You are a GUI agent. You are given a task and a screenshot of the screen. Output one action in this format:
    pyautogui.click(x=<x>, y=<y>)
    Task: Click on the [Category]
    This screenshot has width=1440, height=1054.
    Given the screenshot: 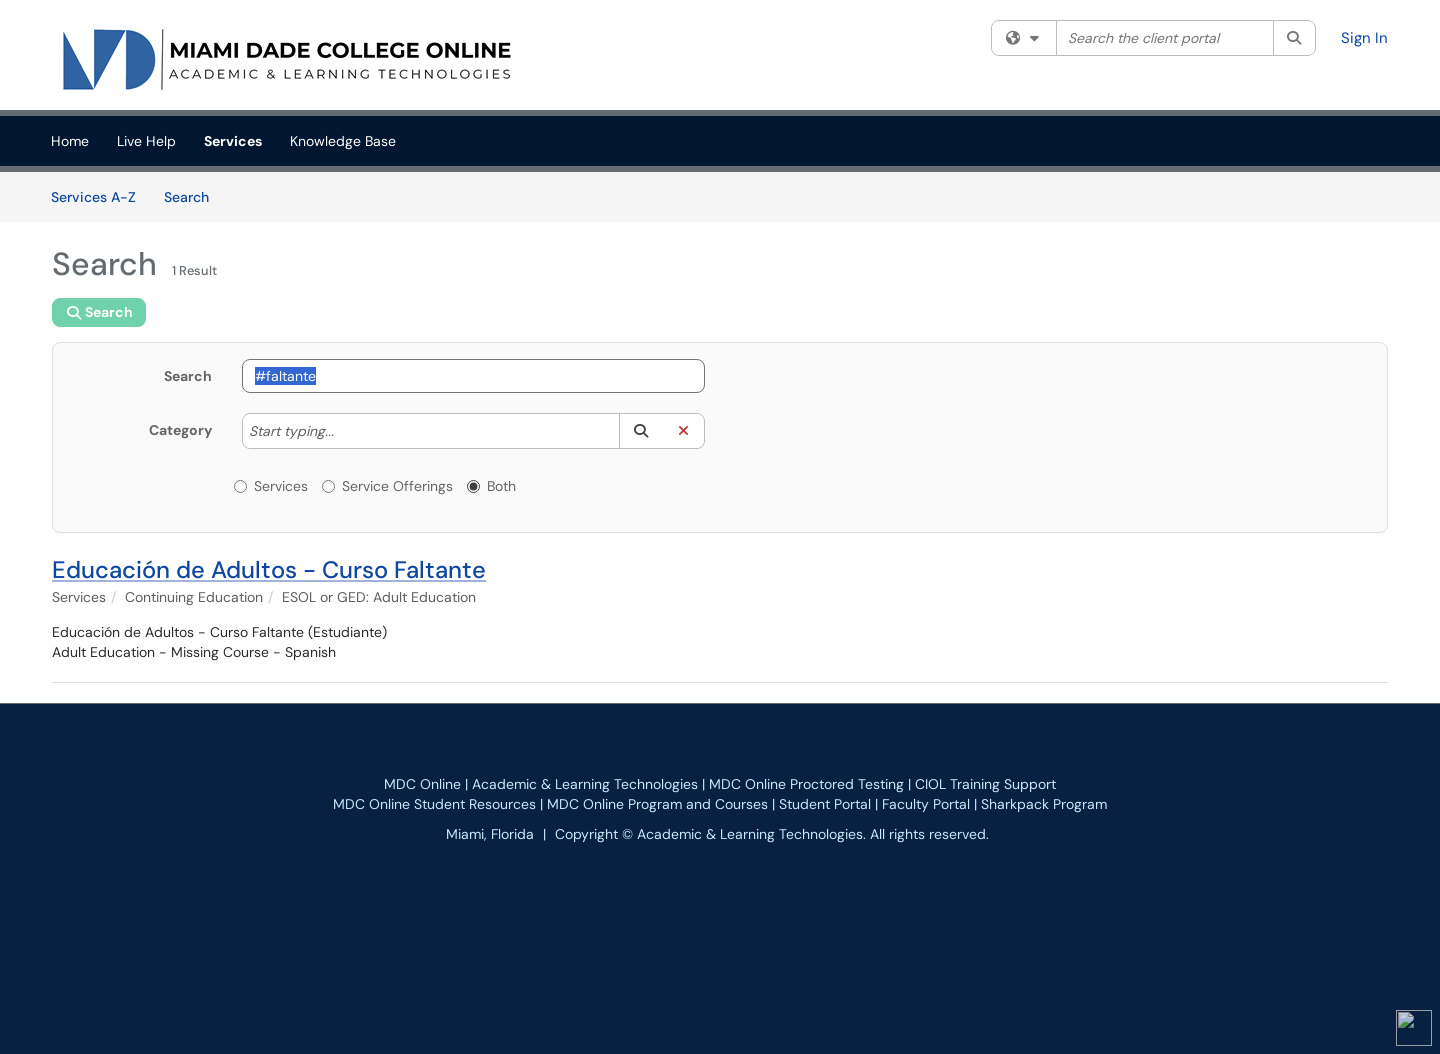 What is the action you would take?
    pyautogui.click(x=344, y=431)
    